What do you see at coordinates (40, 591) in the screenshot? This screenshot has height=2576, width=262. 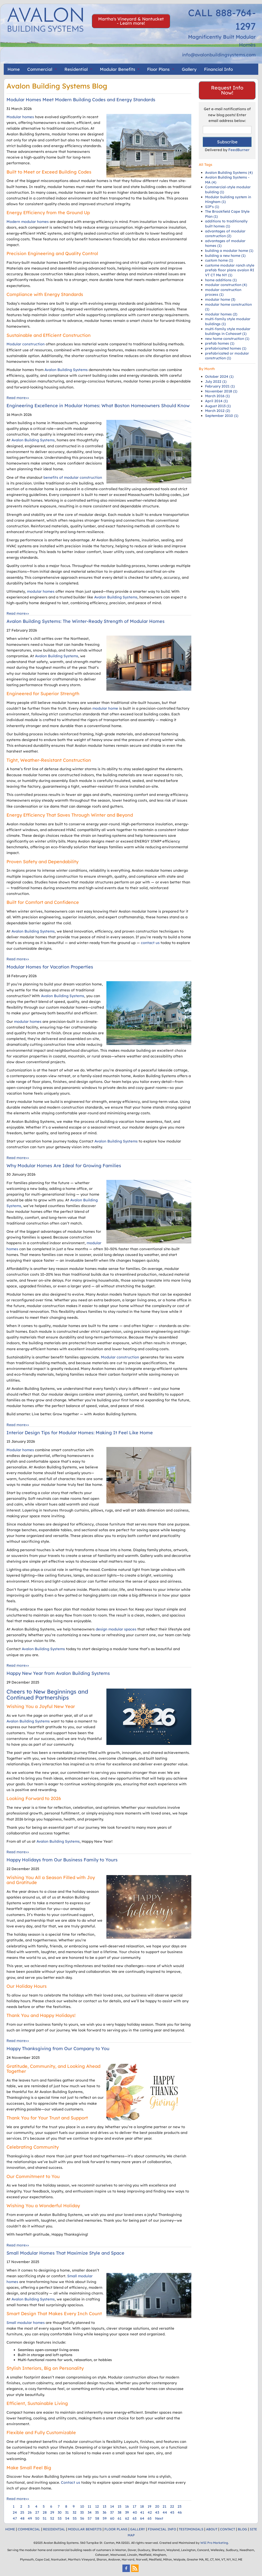 I see `modular homes` at bounding box center [40, 591].